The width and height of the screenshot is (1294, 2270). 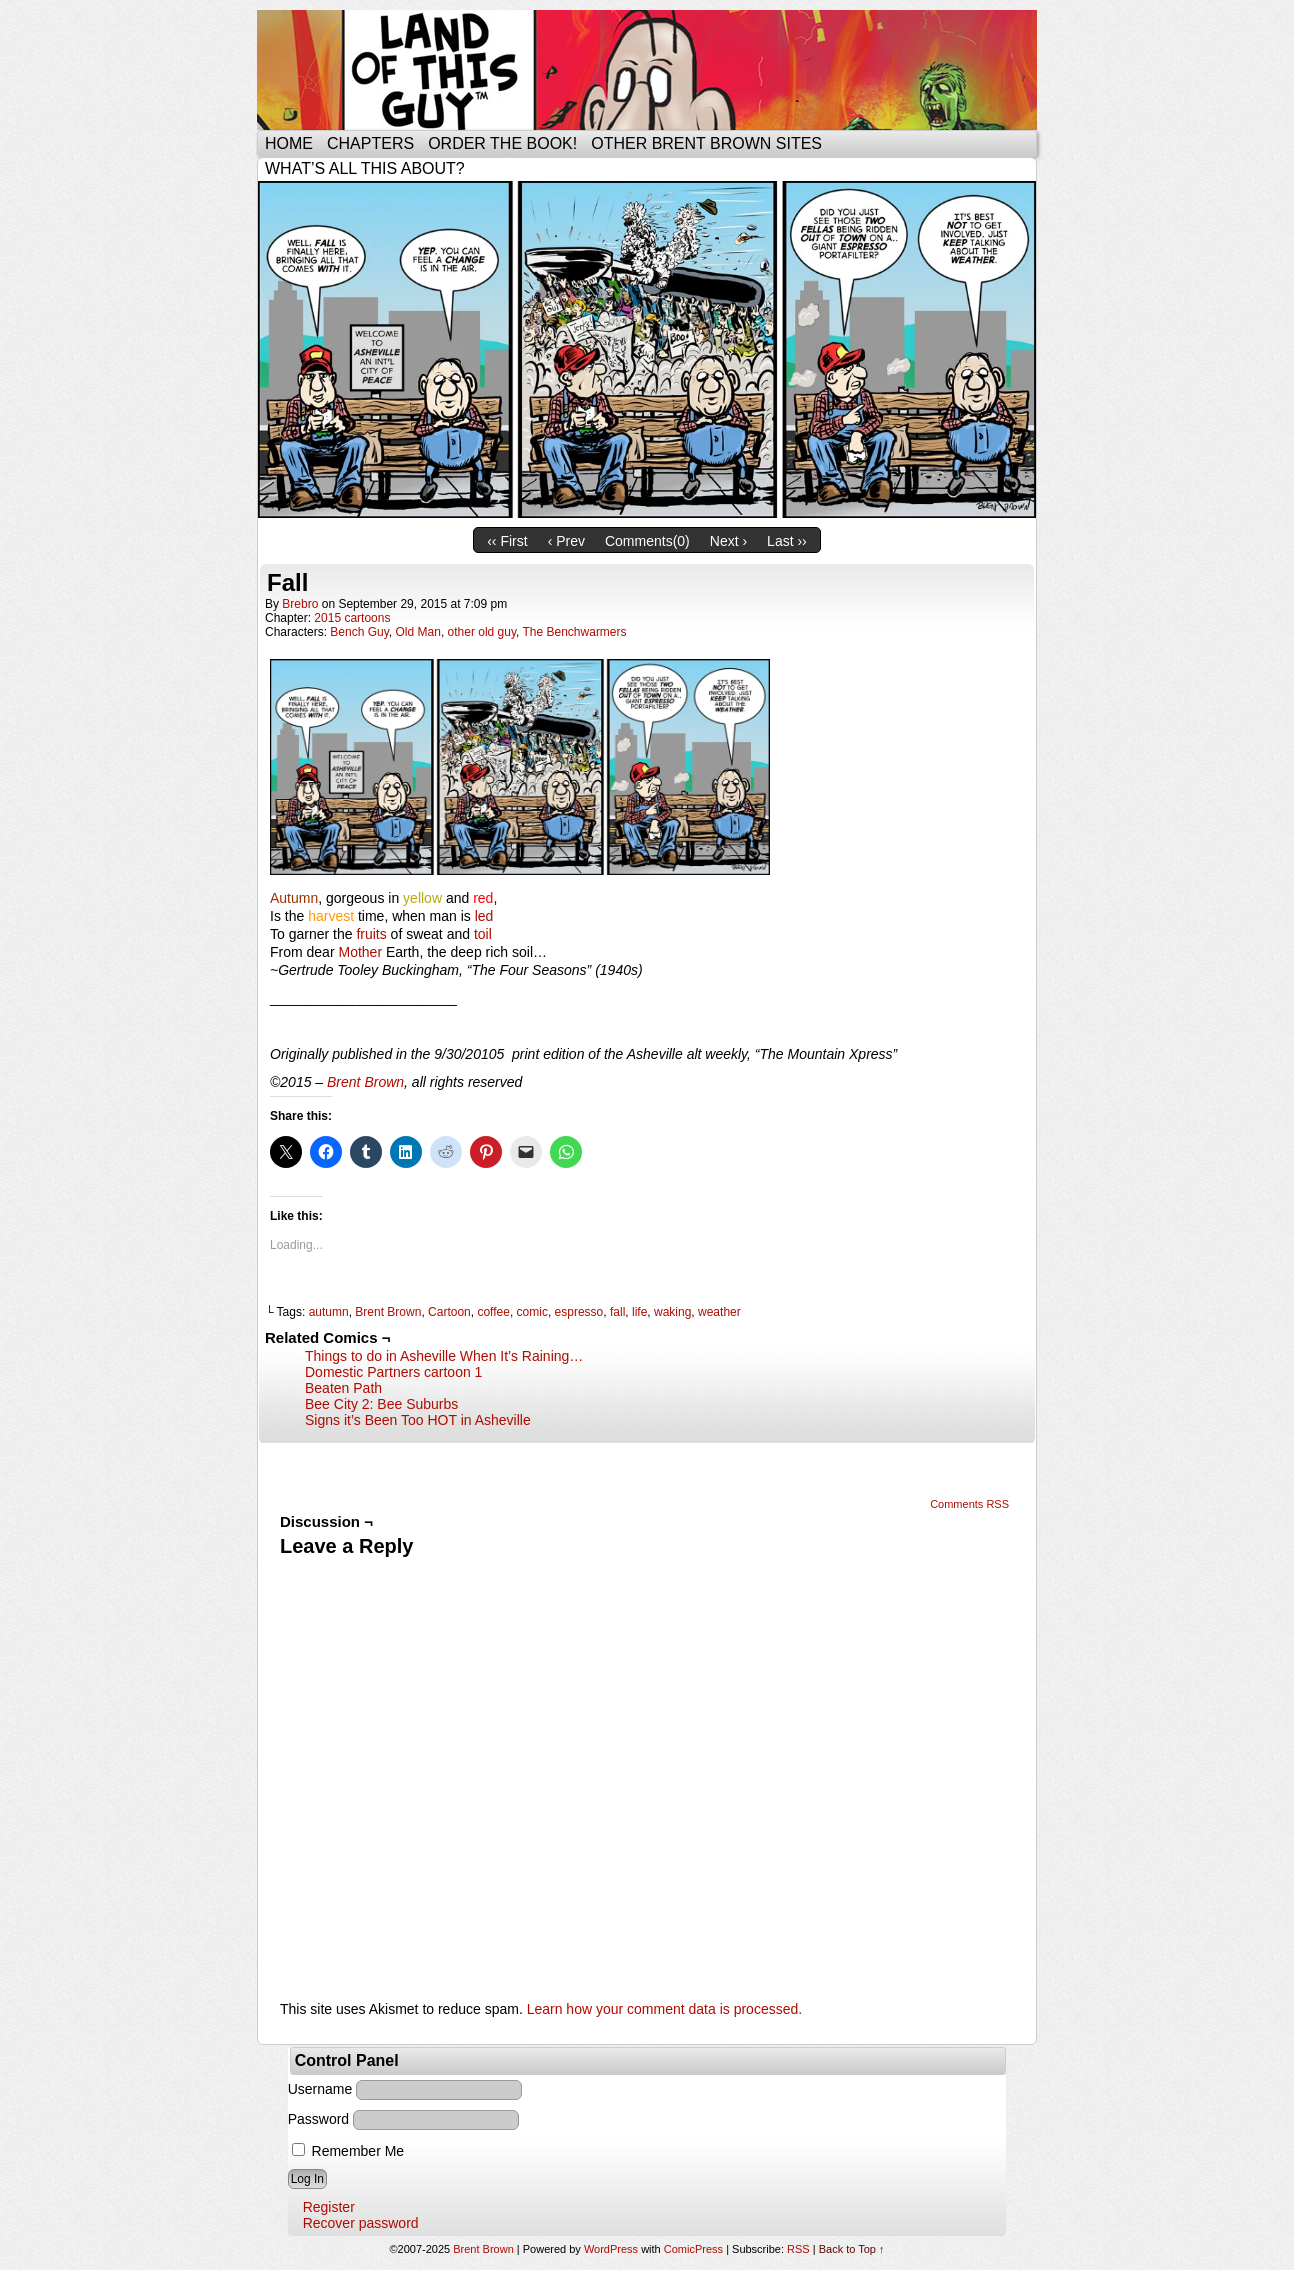 What do you see at coordinates (449, 1312) in the screenshot?
I see `Cartoon` at bounding box center [449, 1312].